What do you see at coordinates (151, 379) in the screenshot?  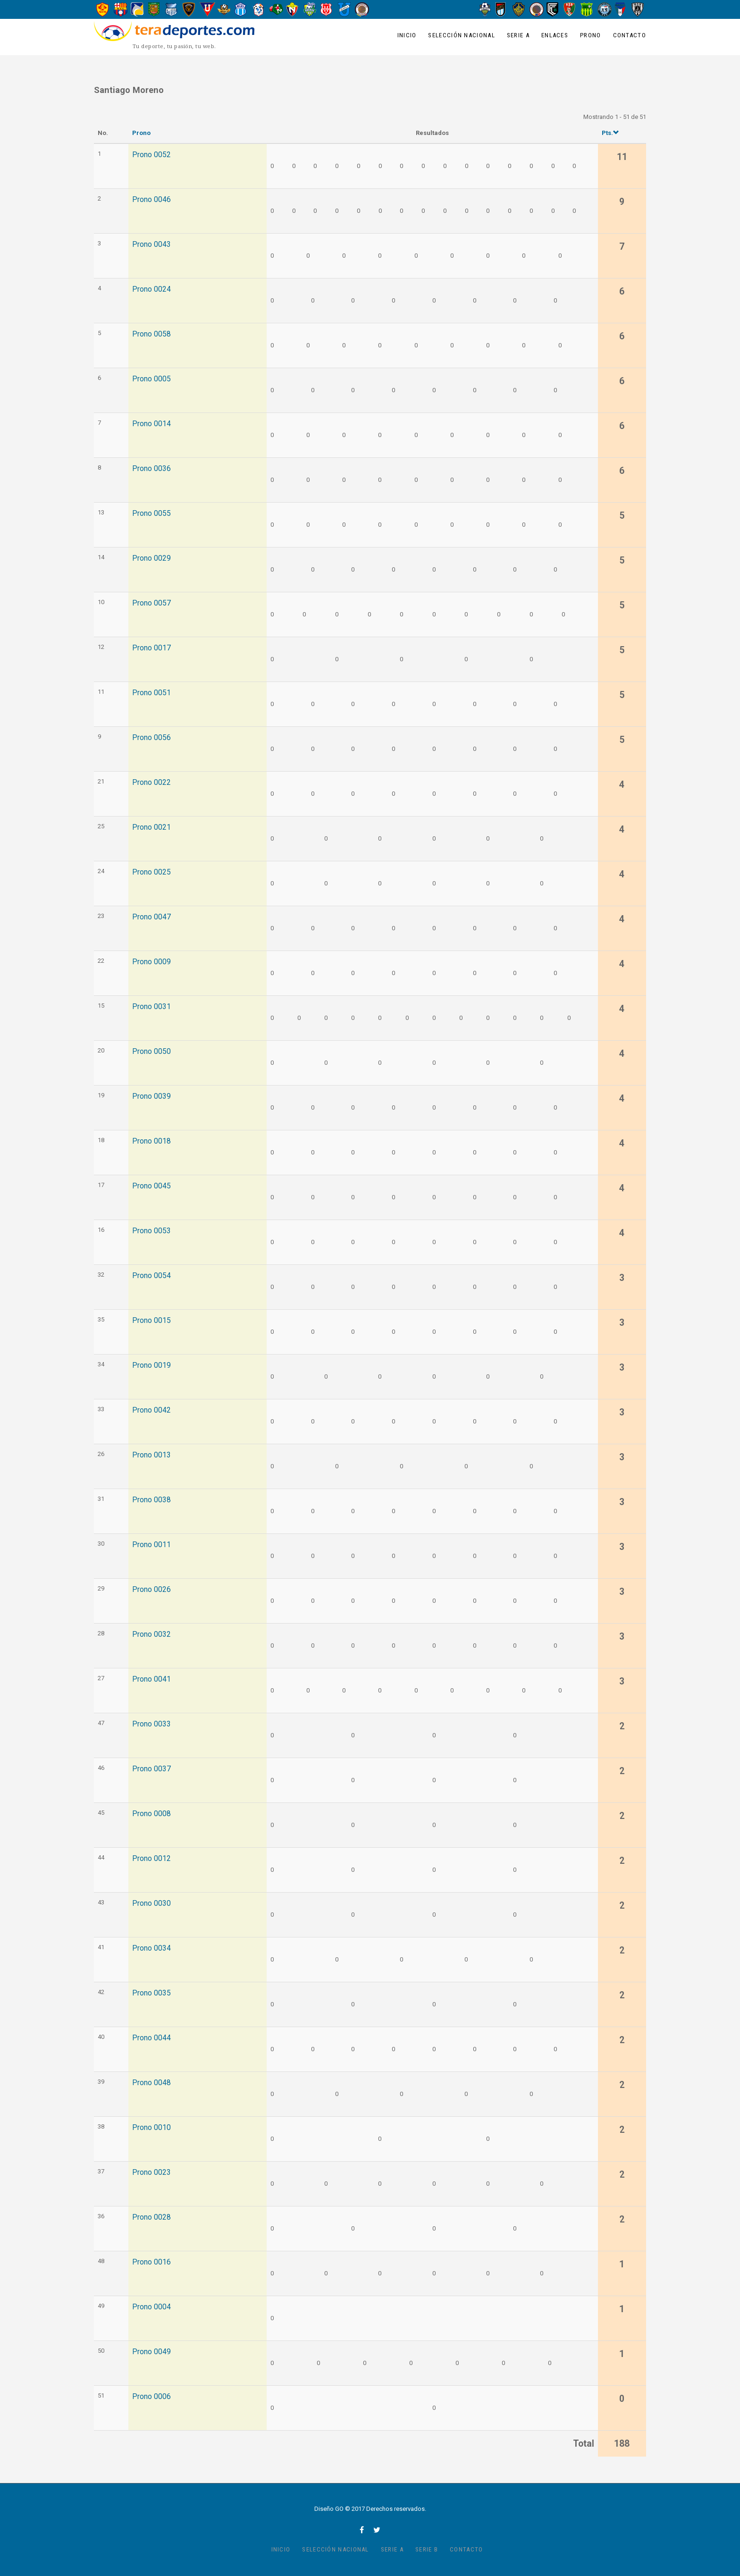 I see `Prono 0005` at bounding box center [151, 379].